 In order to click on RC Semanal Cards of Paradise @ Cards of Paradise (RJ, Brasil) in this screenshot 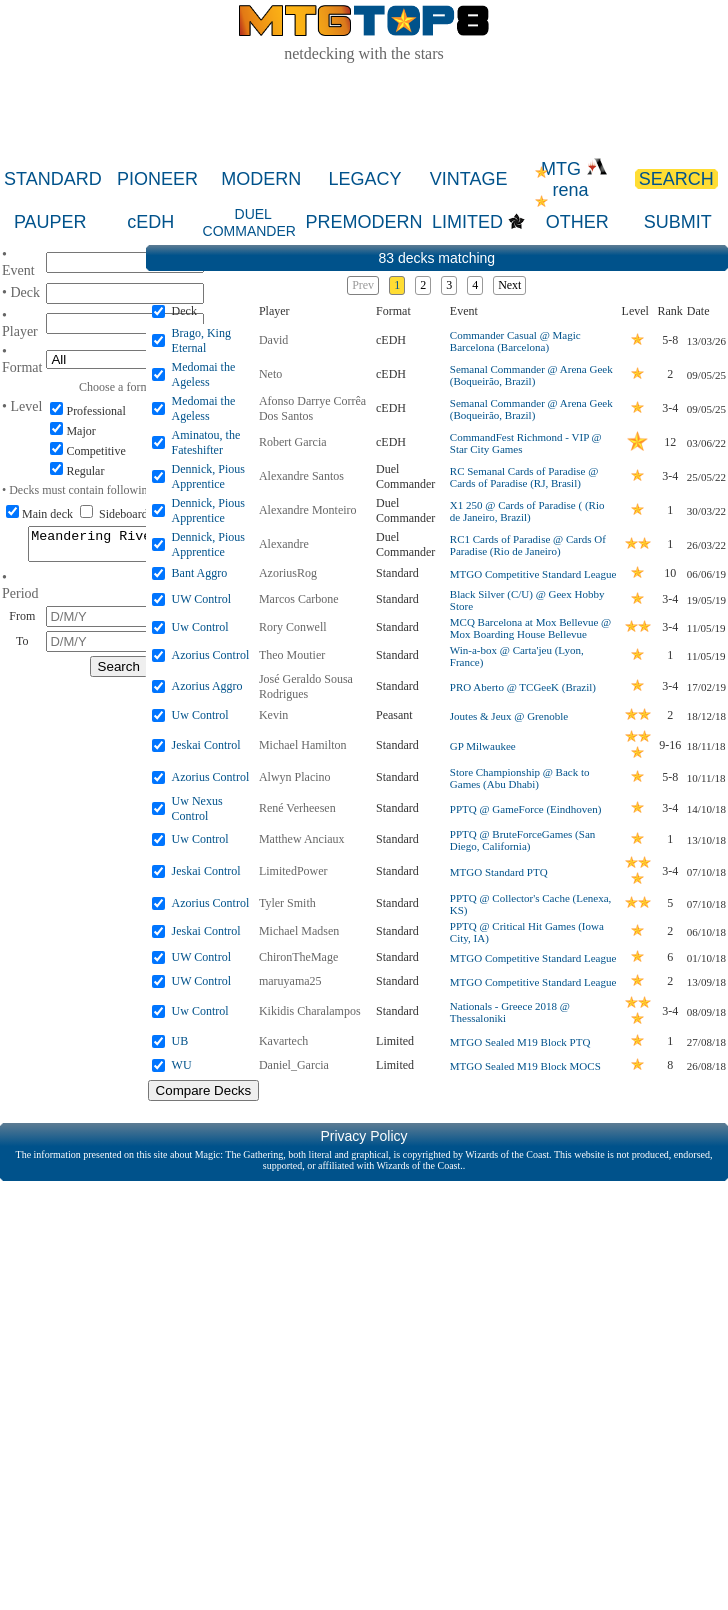, I will do `click(524, 477)`.